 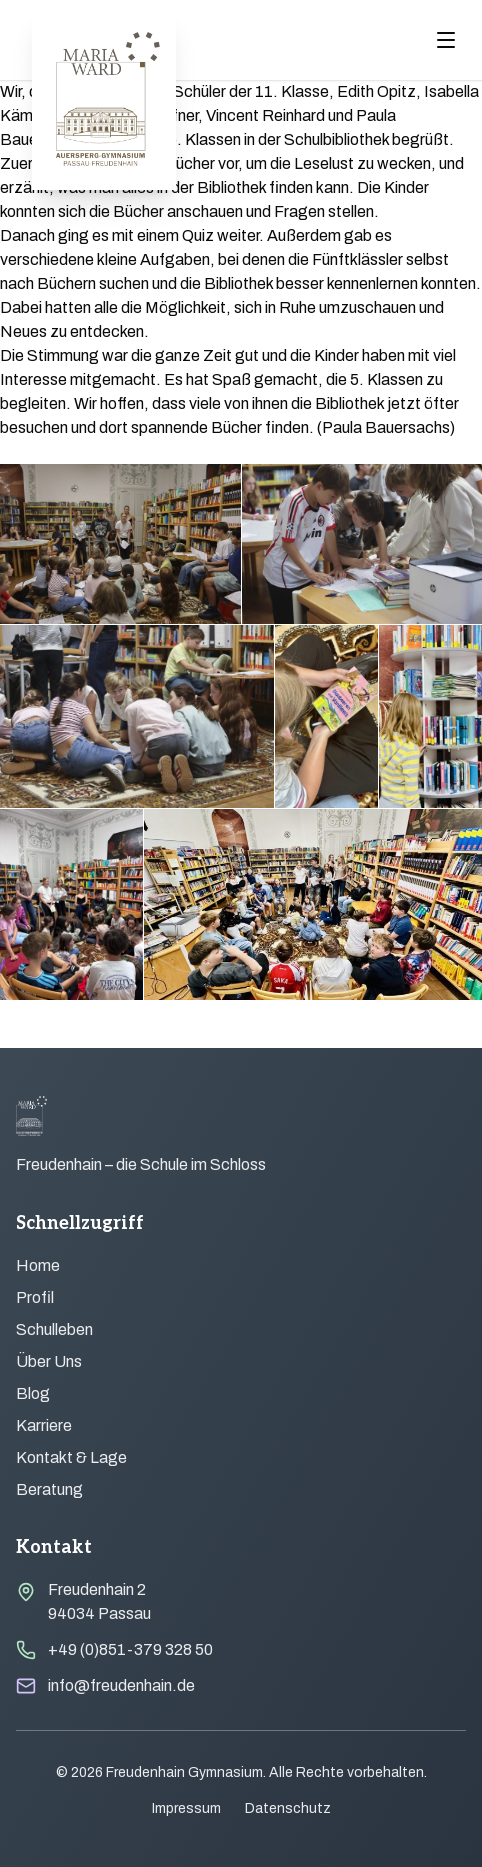 What do you see at coordinates (71, 1457) in the screenshot?
I see `Kontakt & Lage` at bounding box center [71, 1457].